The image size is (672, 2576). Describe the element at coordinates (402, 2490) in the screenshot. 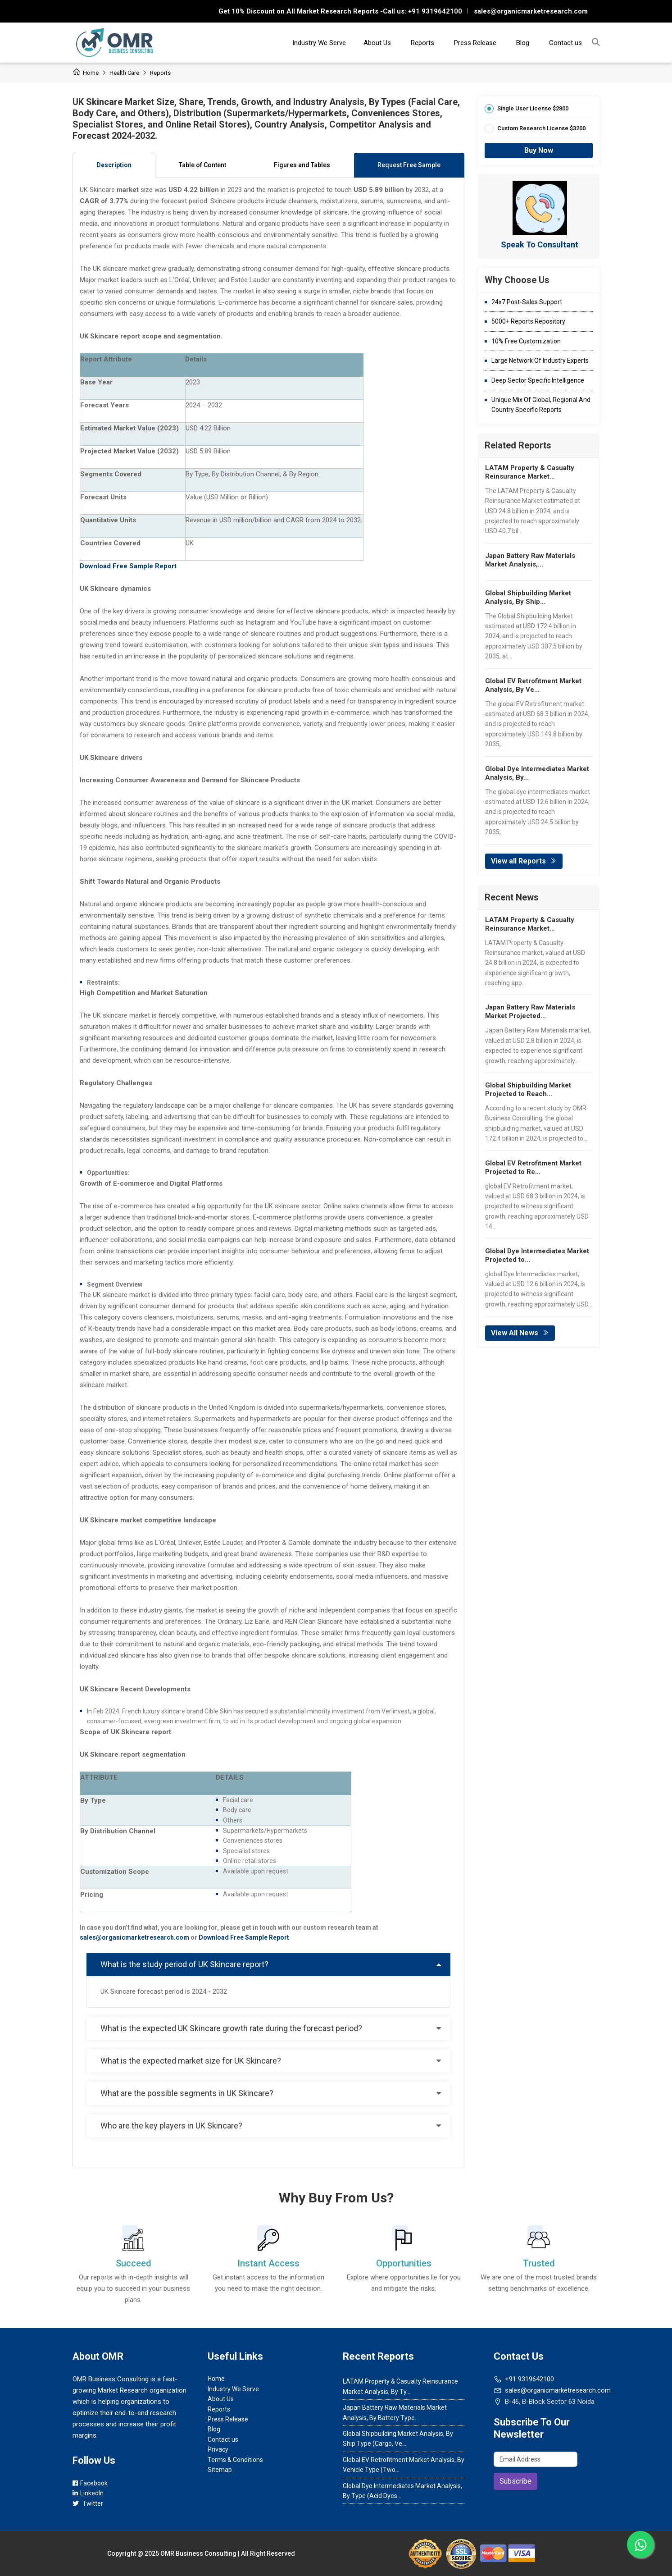

I see `Global Dye Intermediates Market Analysis, By Type (Acid Dyes...` at that location.